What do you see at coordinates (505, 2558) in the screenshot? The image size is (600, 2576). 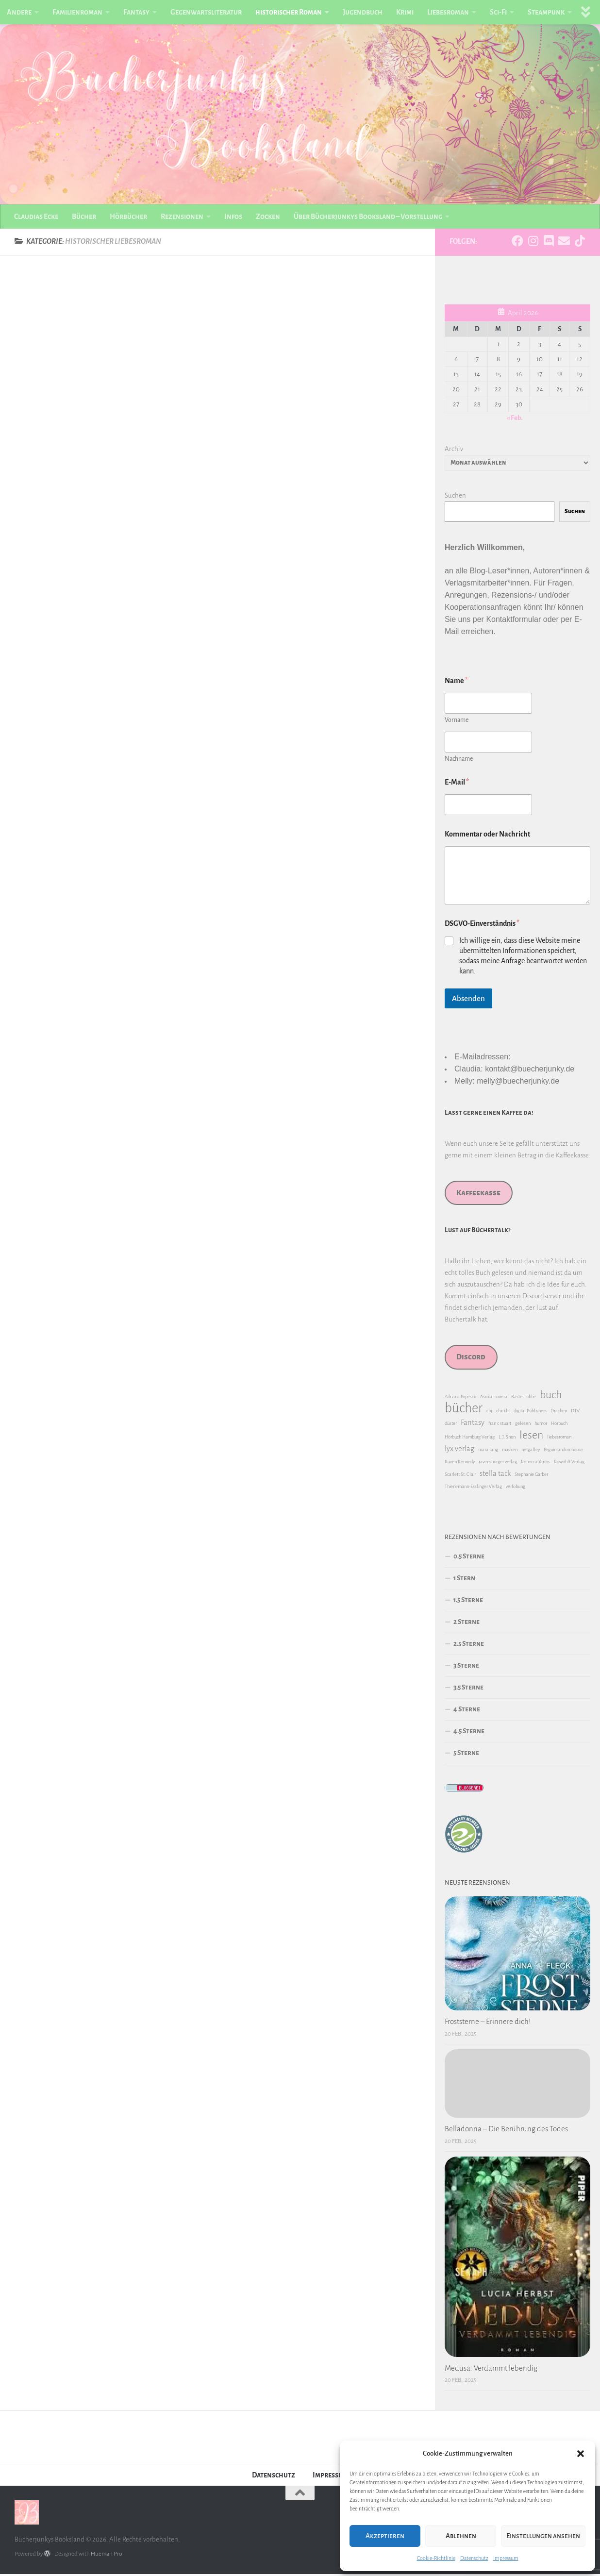 I see `Impressum` at bounding box center [505, 2558].